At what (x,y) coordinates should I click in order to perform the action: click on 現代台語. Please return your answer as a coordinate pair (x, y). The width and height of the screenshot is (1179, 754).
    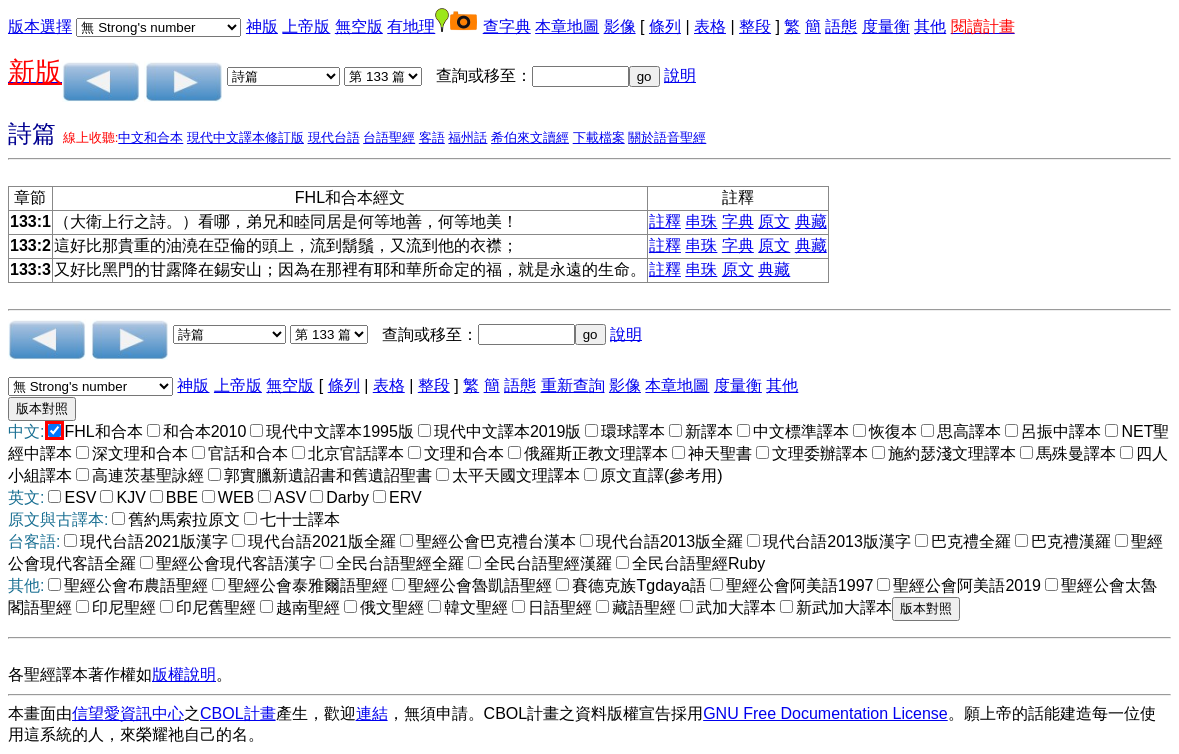
    Looking at the image, I should click on (334, 137).